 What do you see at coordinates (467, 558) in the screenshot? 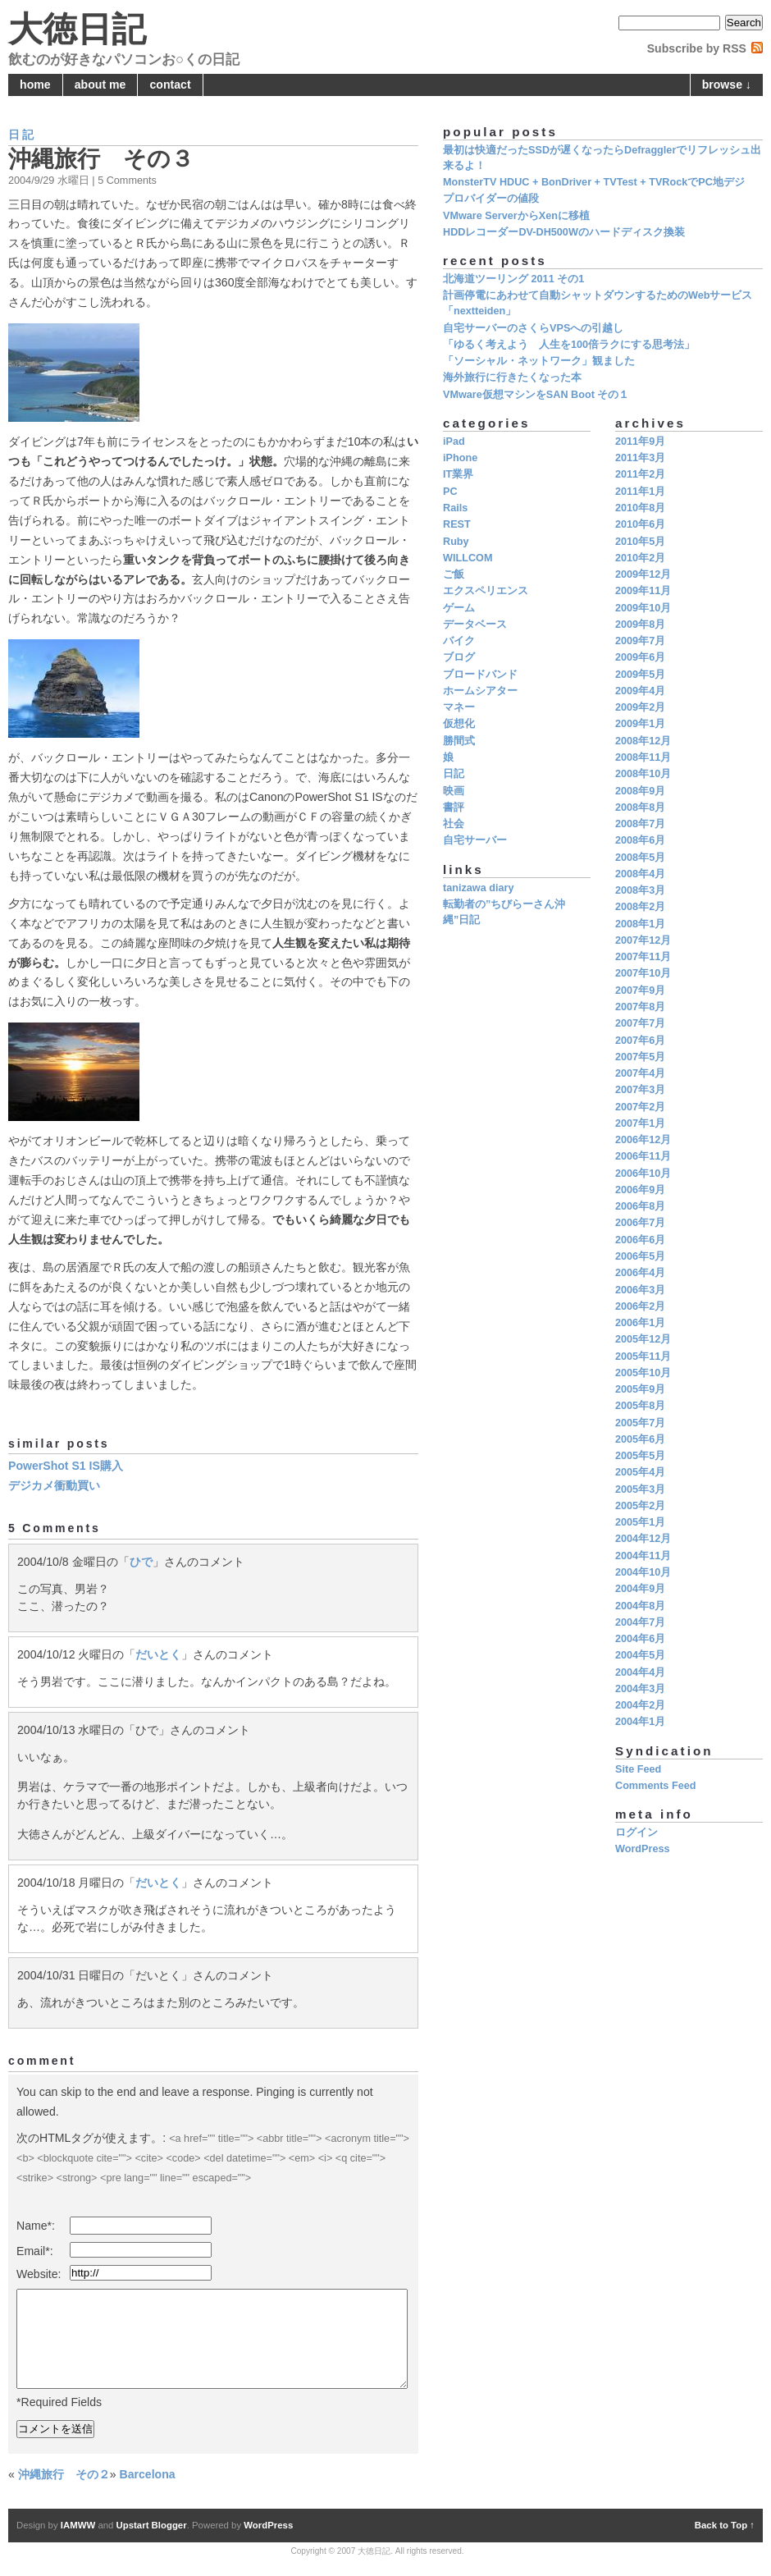
I see `WILLCOM` at bounding box center [467, 558].